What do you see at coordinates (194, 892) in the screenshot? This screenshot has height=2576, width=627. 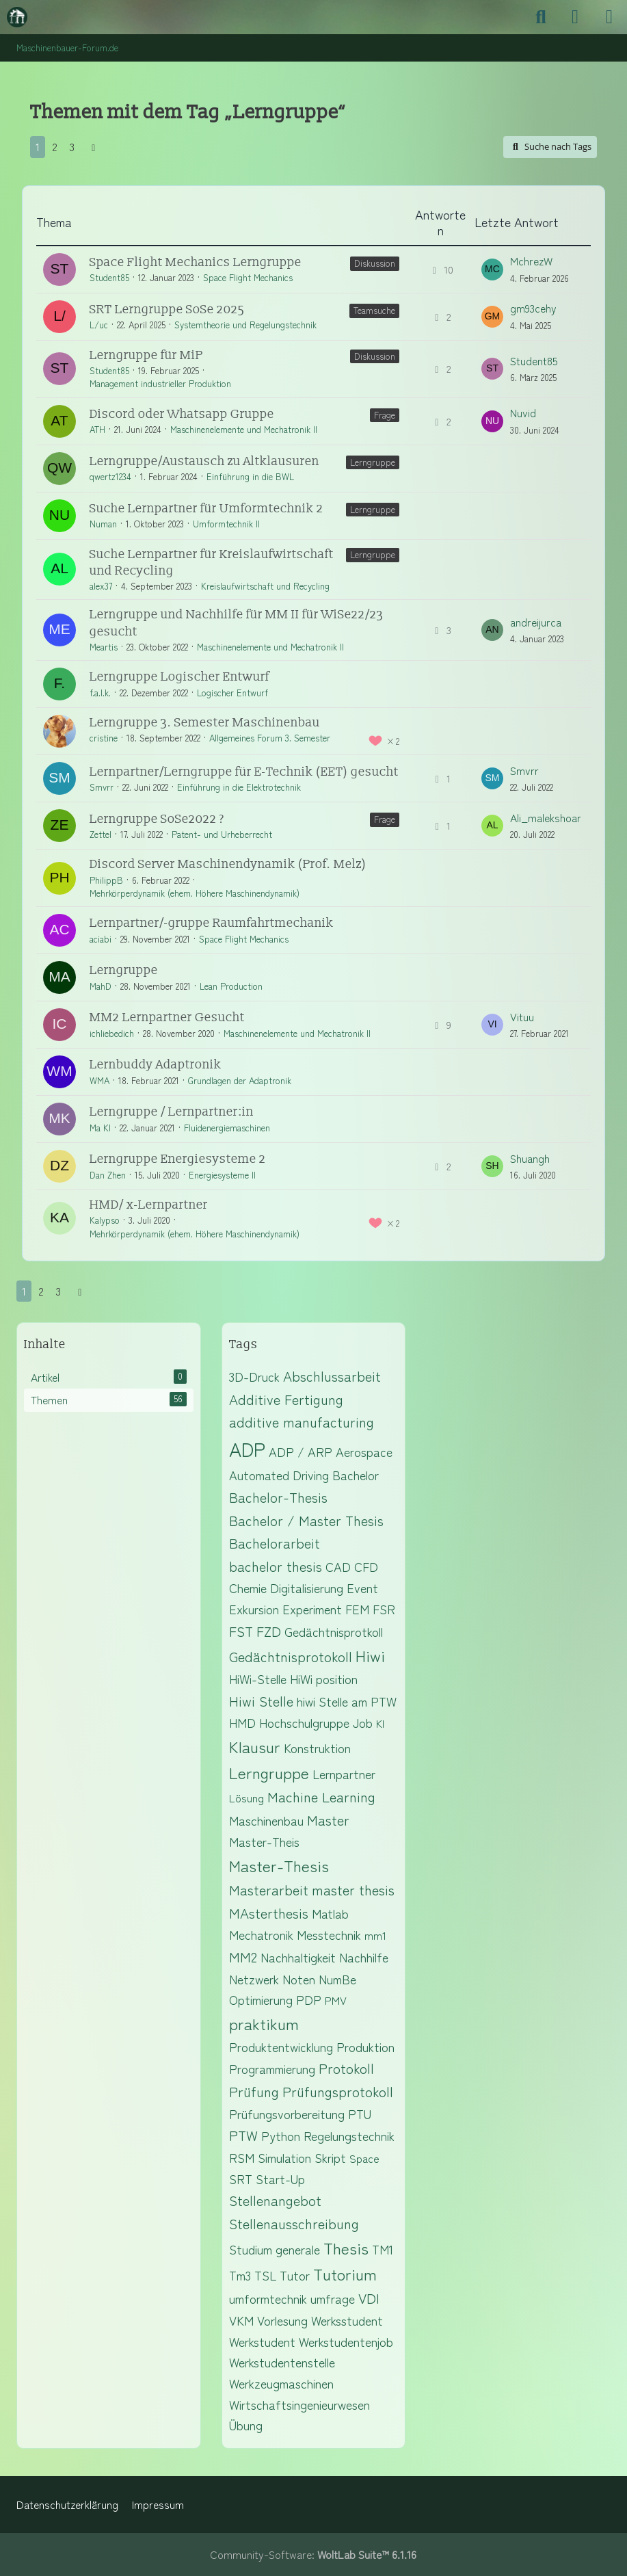 I see `Mehrkörperdynamik (ehem. Höhere Maschinendynamik)` at bounding box center [194, 892].